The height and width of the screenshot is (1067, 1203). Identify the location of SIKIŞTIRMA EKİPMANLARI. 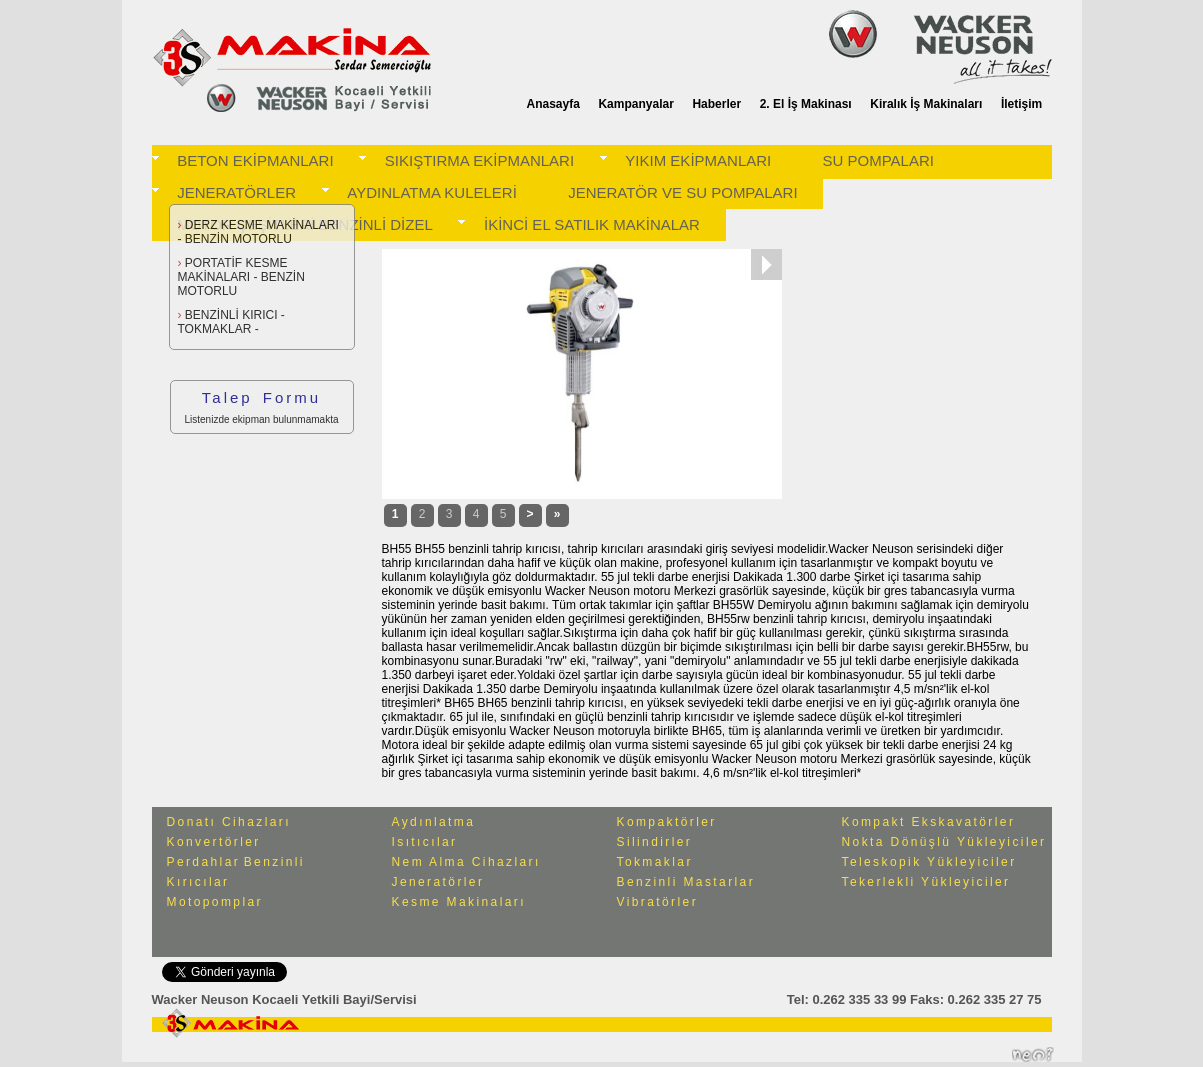
(479, 160).